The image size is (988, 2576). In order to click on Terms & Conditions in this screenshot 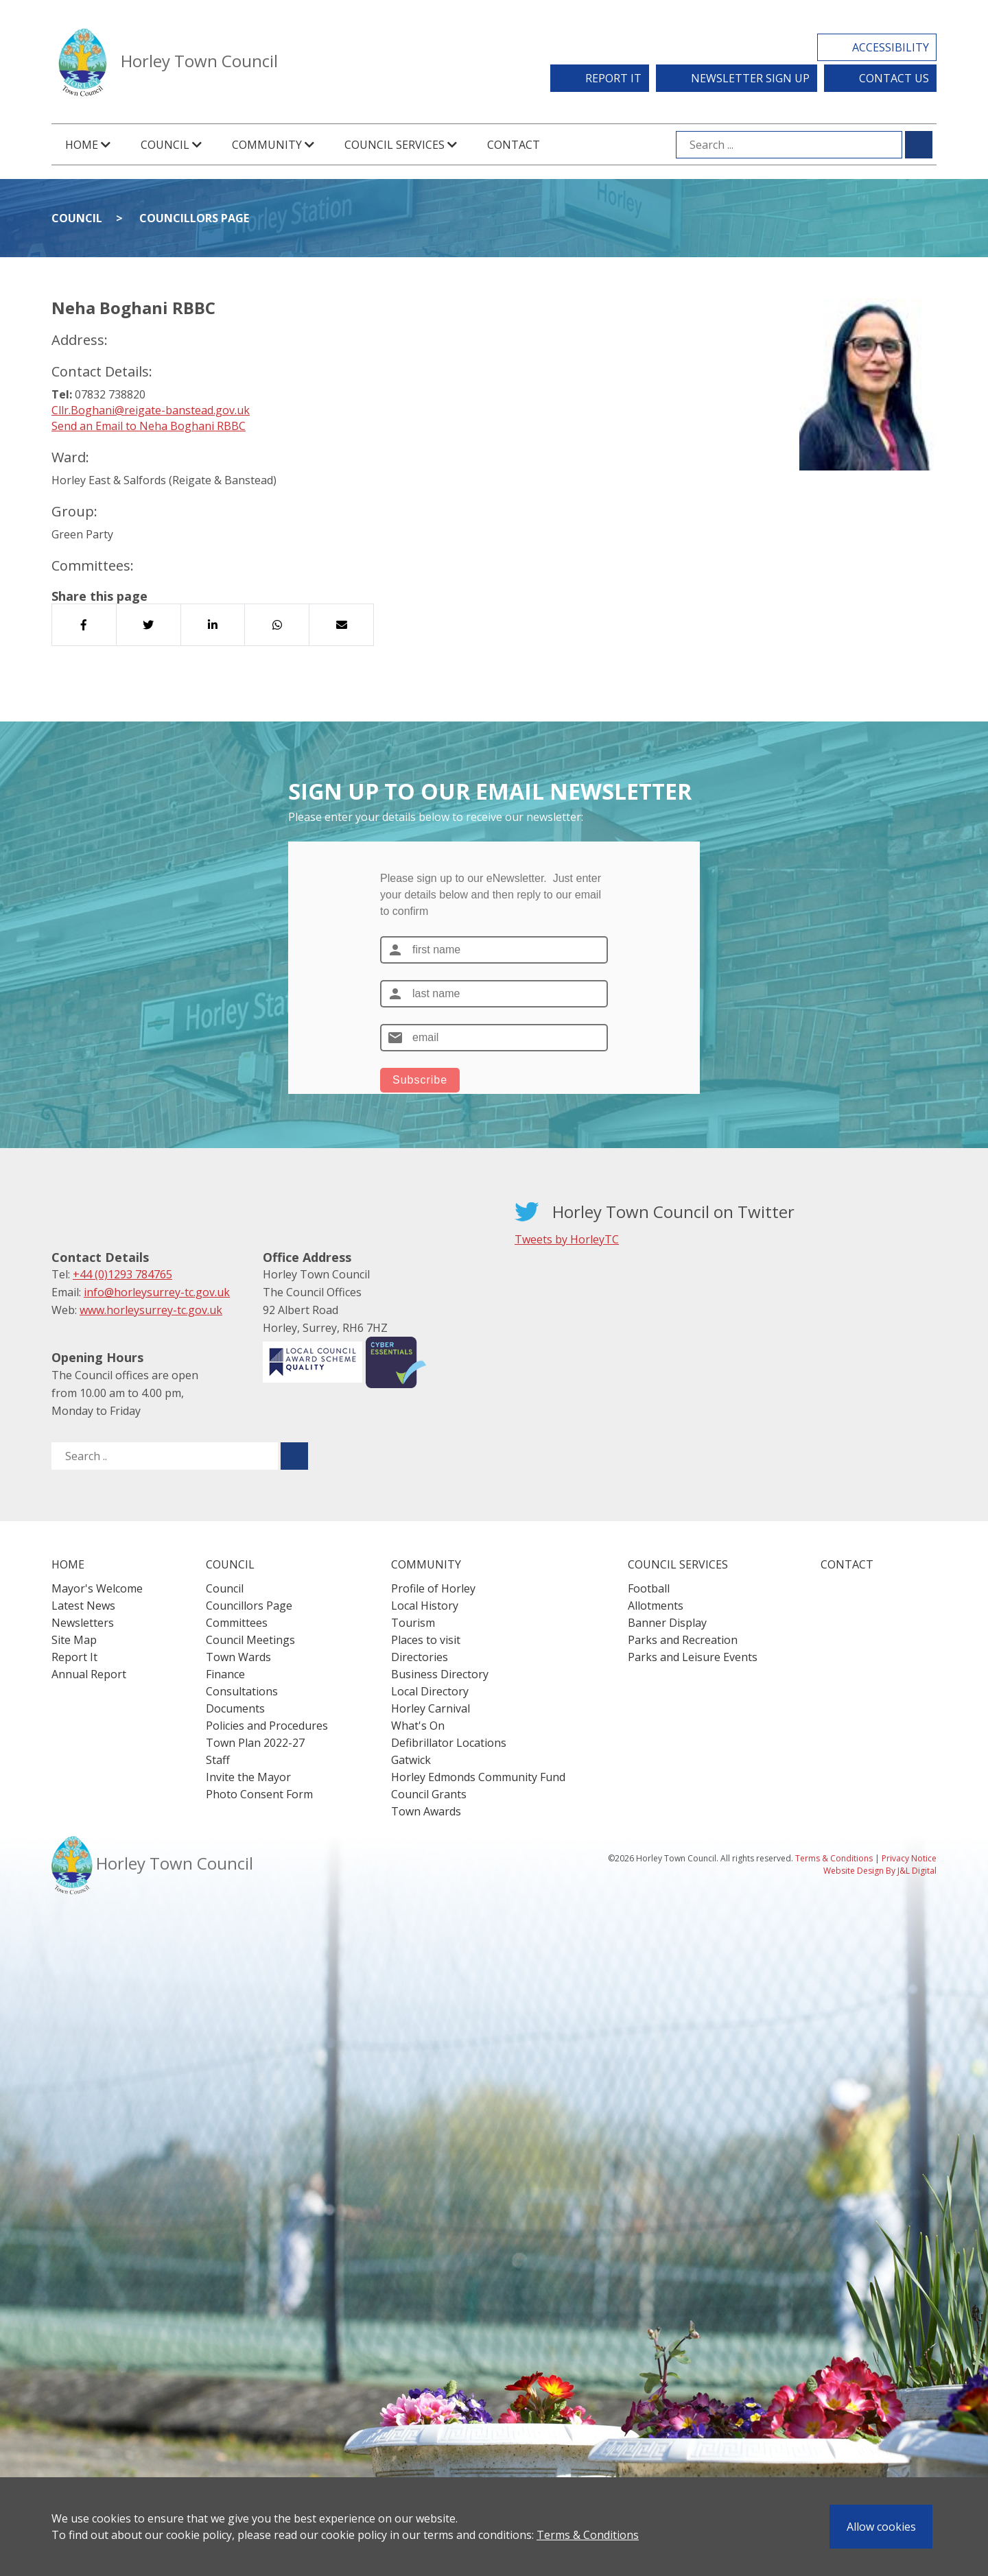, I will do `click(588, 2534)`.